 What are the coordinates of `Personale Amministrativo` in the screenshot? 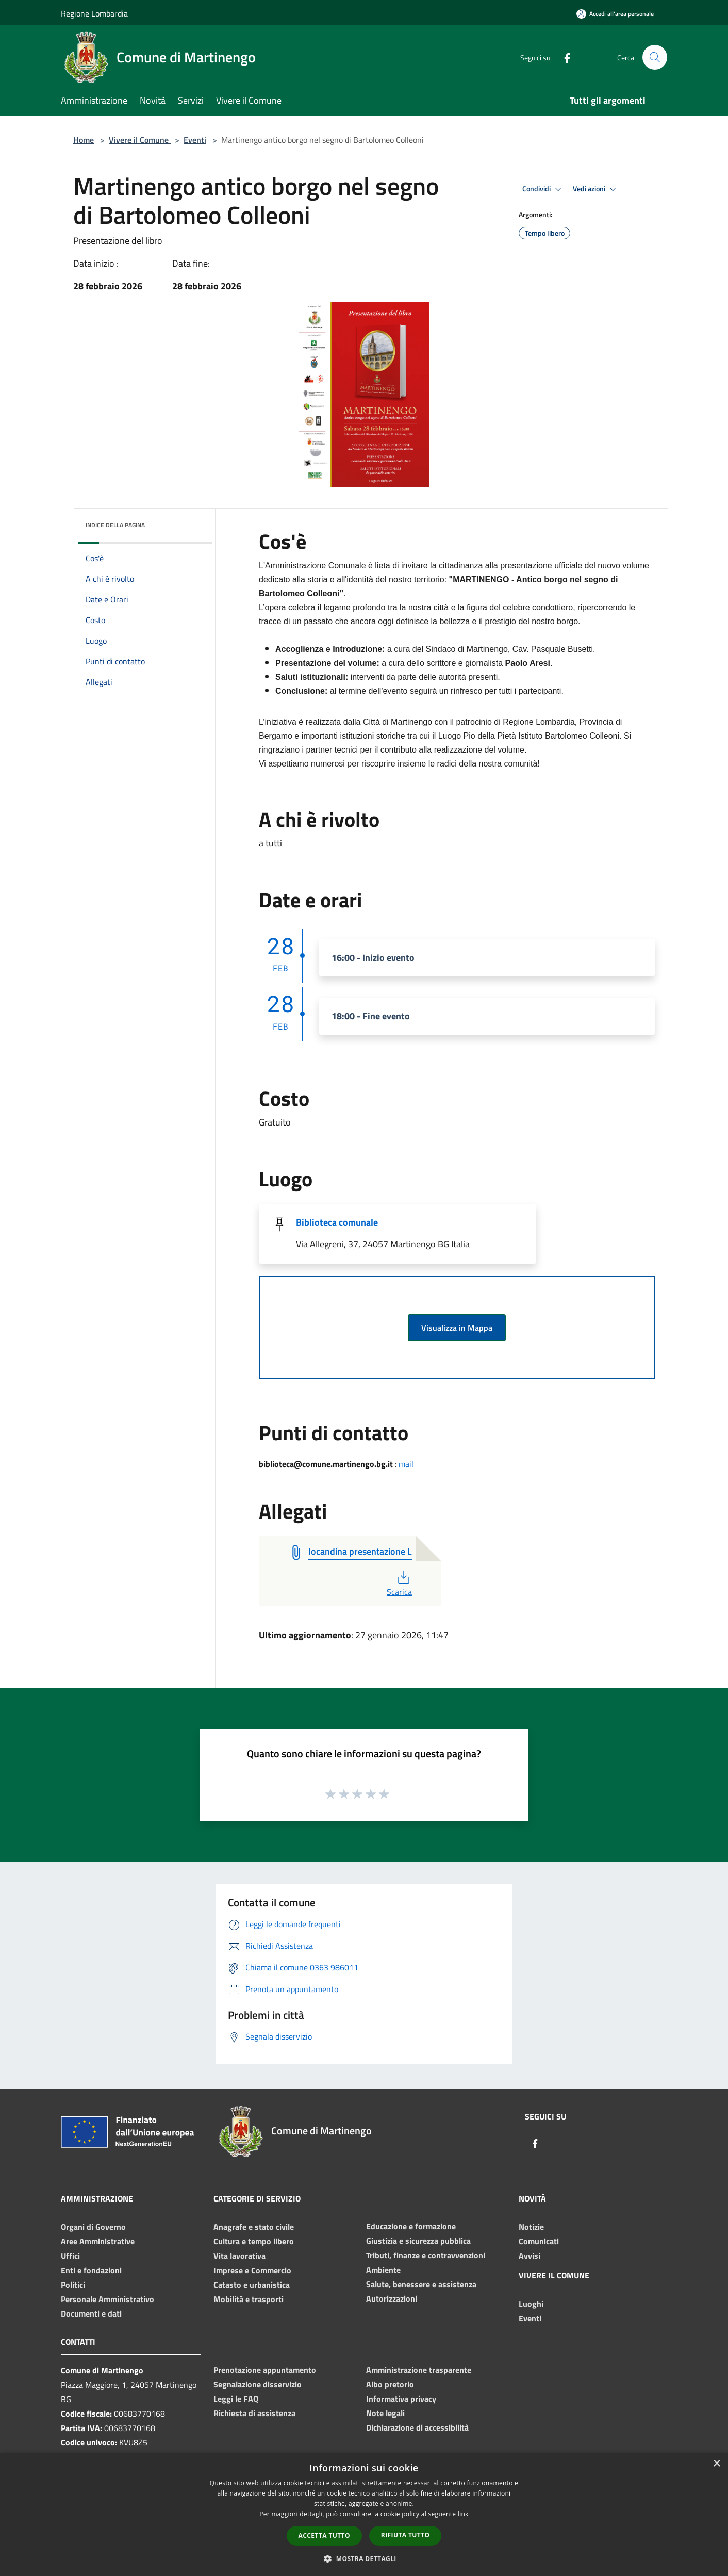 It's located at (107, 2299).